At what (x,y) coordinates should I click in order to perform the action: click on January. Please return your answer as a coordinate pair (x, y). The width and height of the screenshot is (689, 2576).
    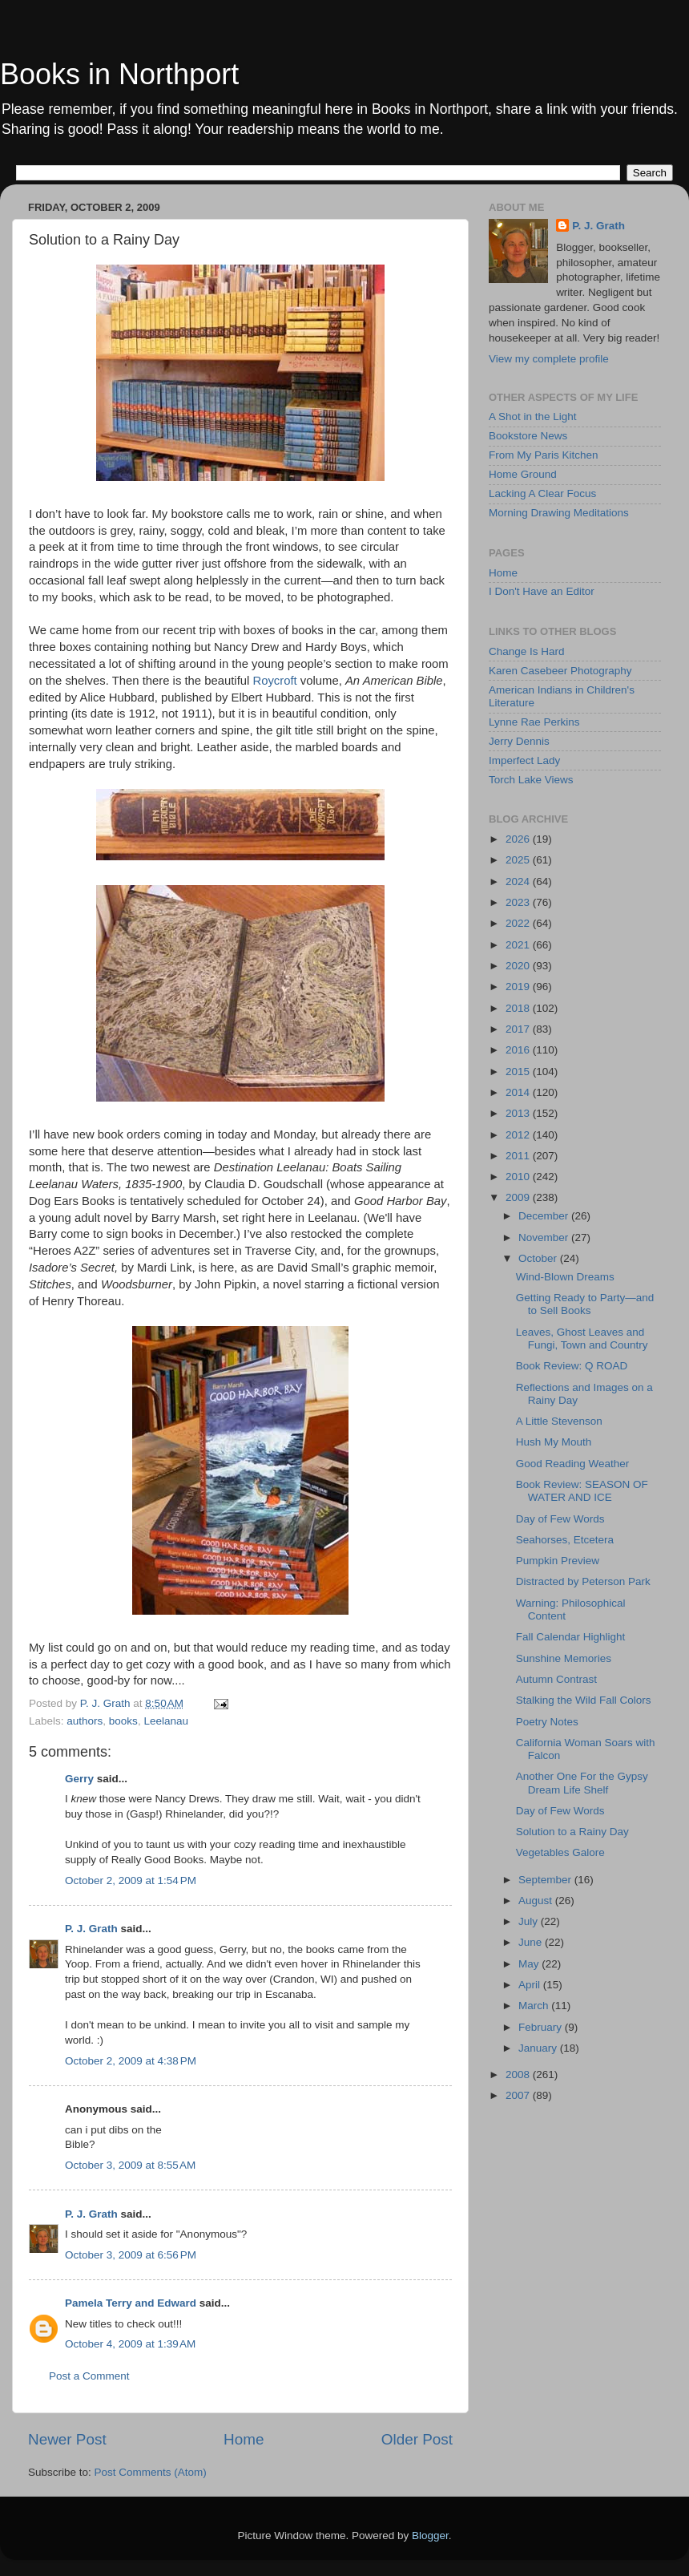
    Looking at the image, I should click on (539, 2048).